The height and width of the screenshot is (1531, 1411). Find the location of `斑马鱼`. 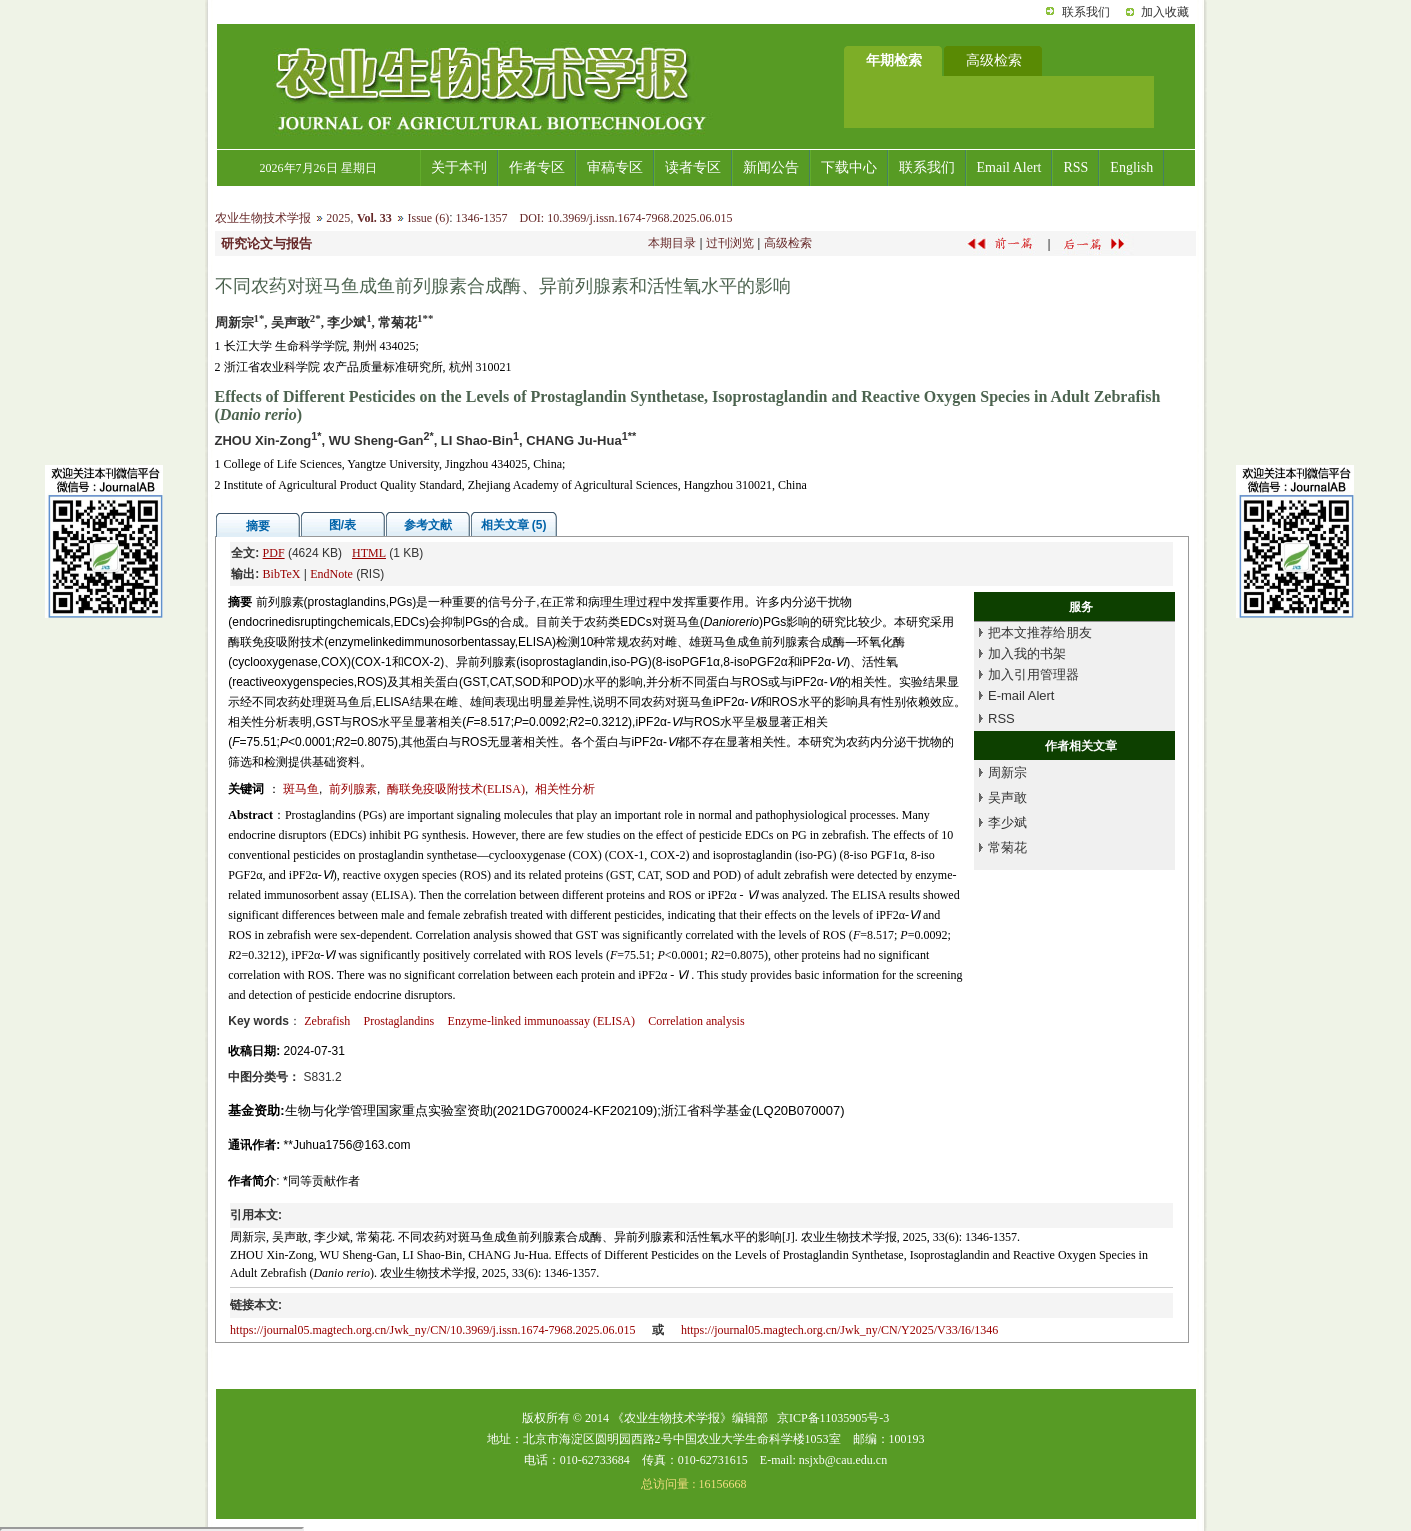

斑马鱼 is located at coordinates (301, 789).